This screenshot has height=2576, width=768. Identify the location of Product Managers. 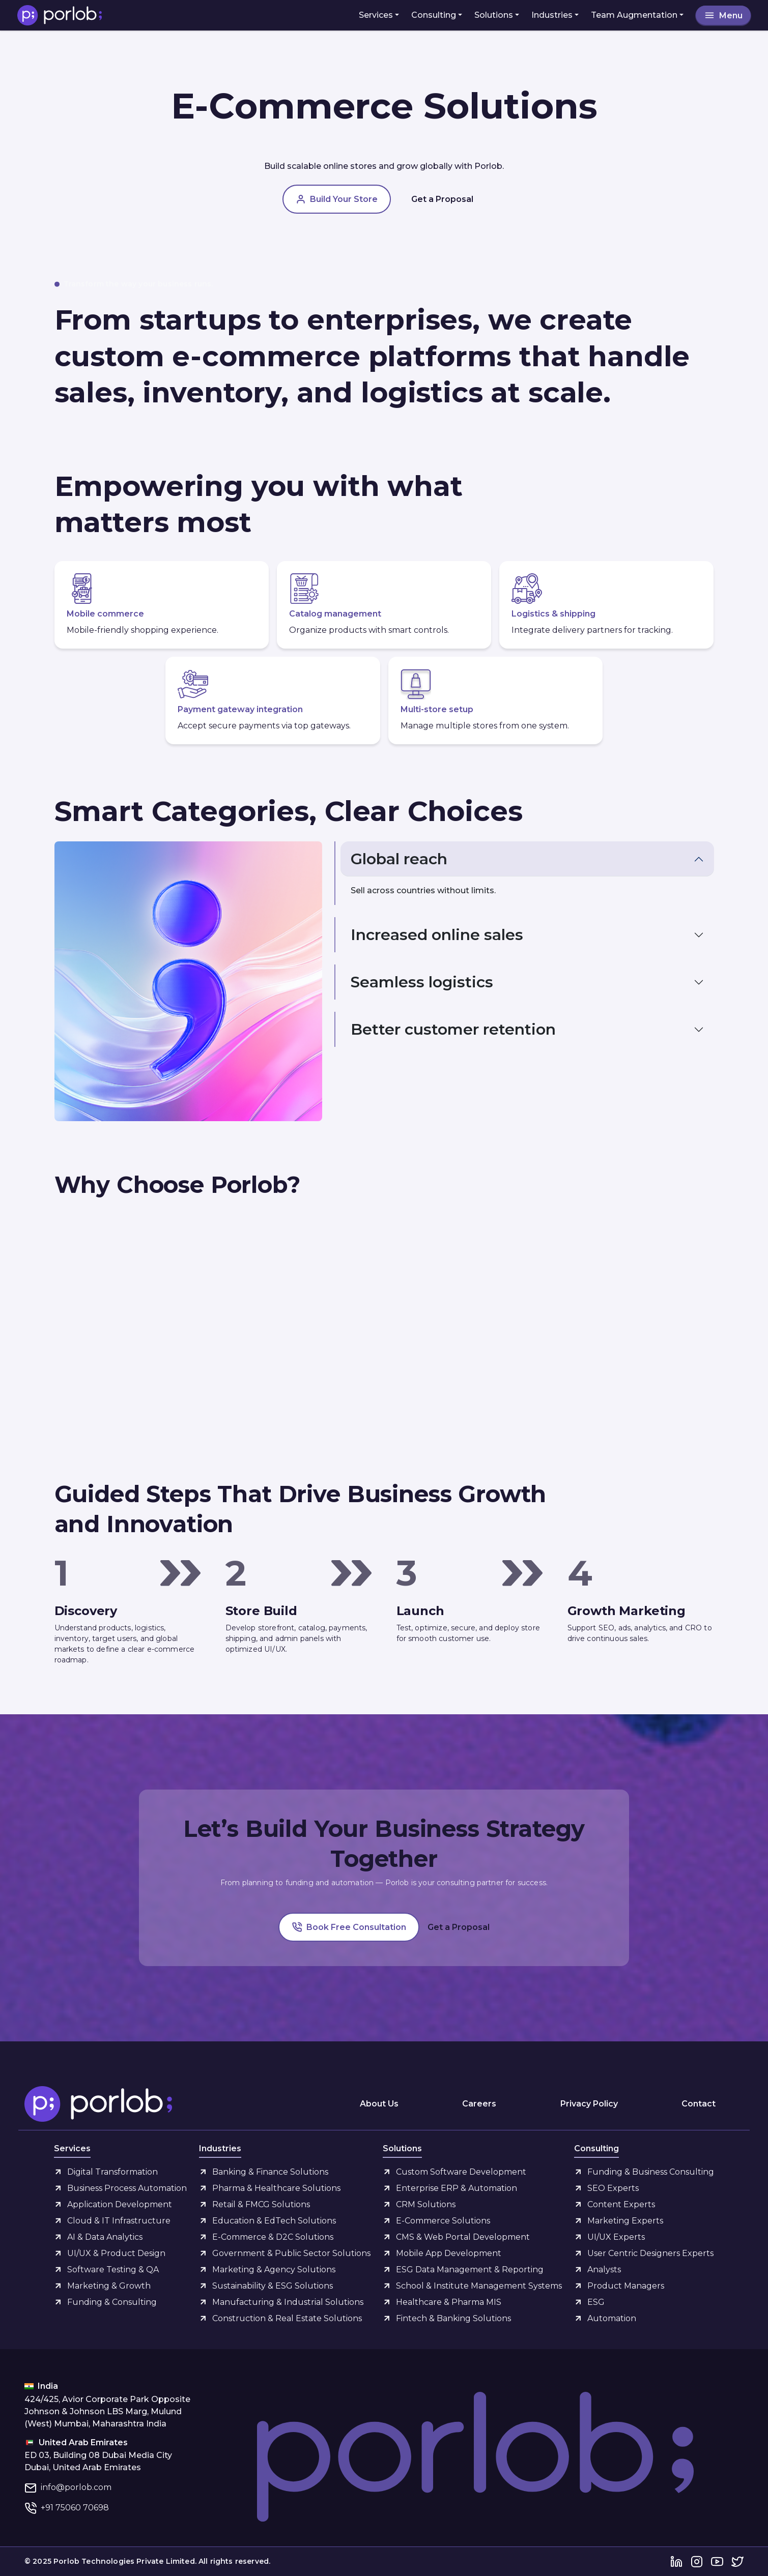
(625, 2286).